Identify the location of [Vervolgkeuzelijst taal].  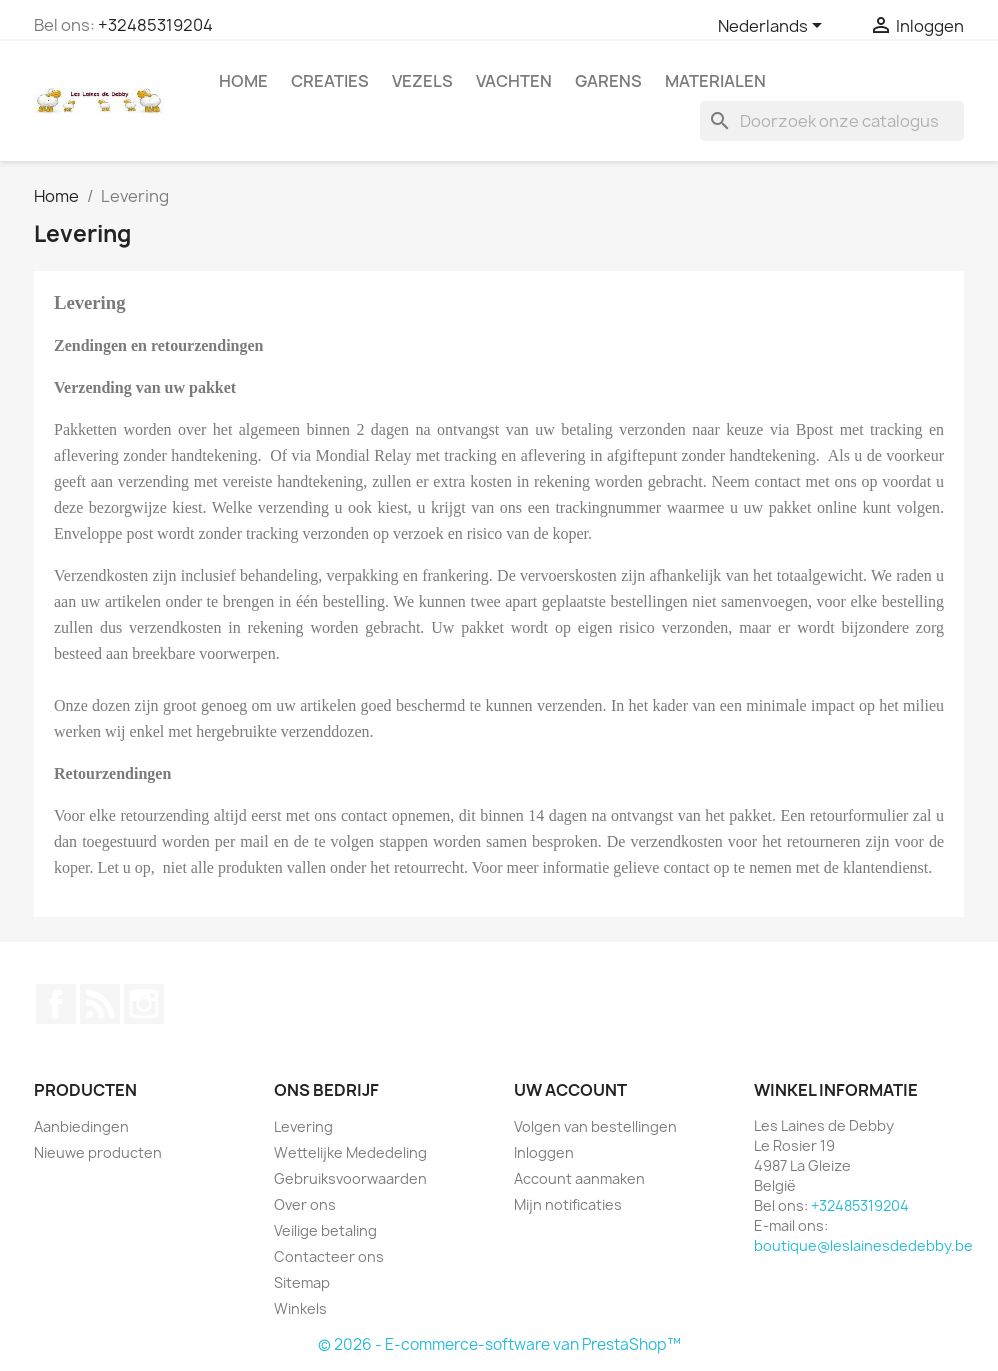
(773, 27).